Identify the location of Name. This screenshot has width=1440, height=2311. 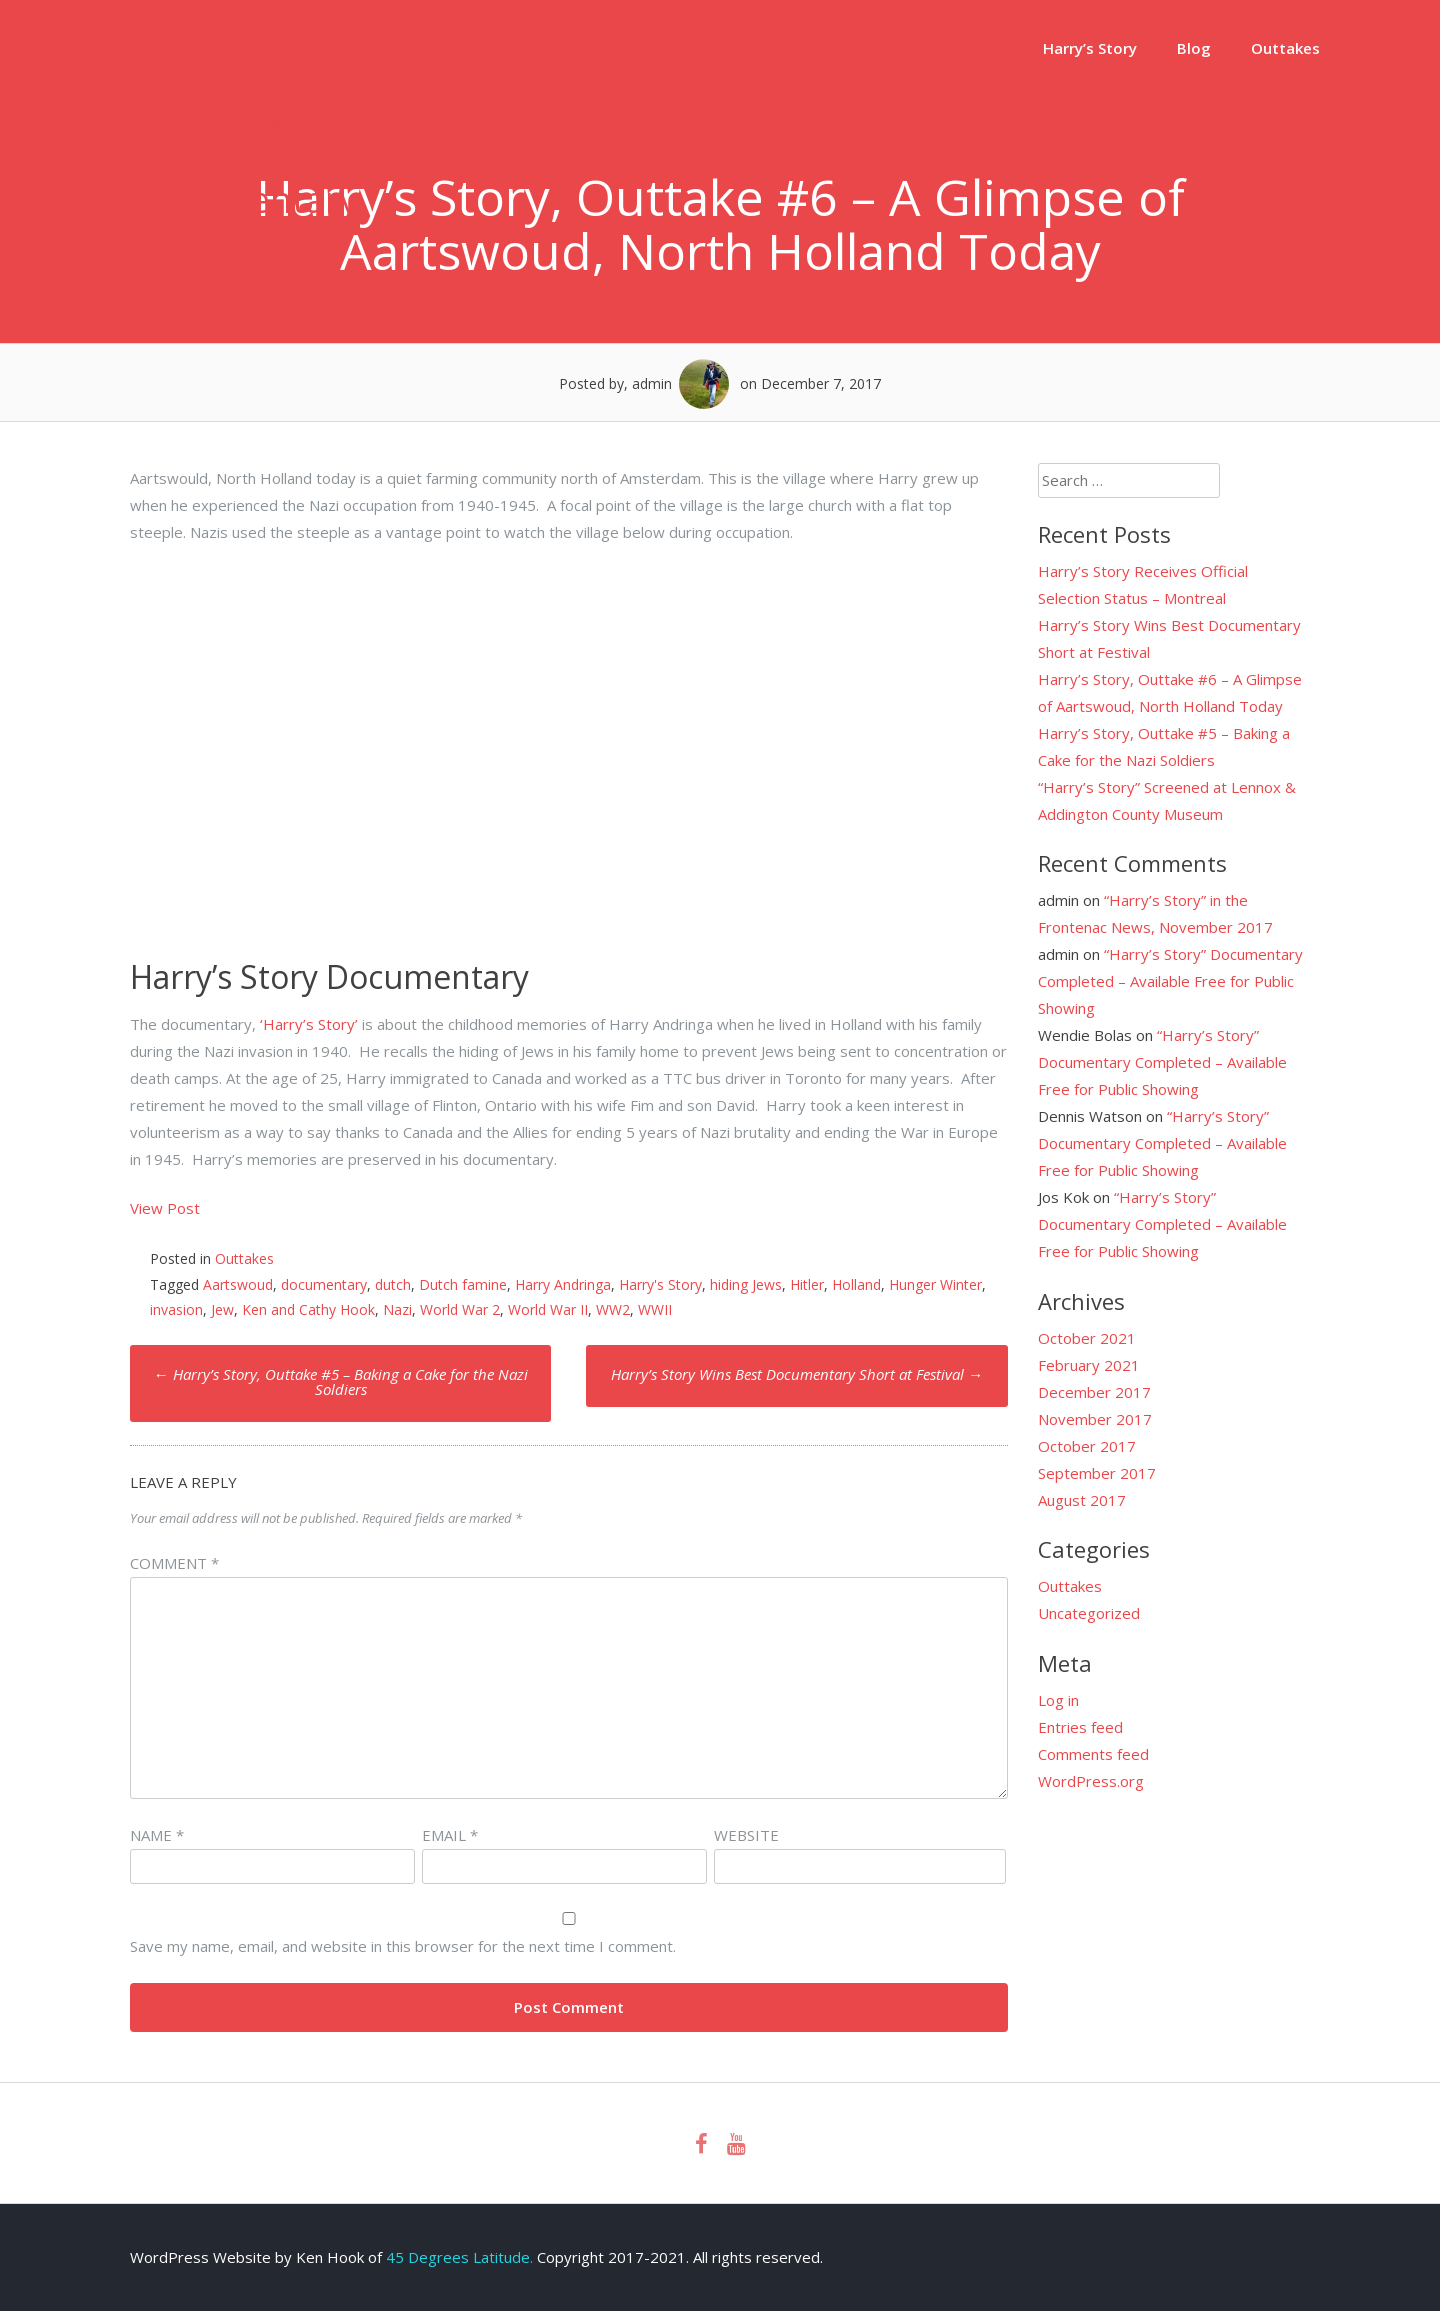
(157, 1835).